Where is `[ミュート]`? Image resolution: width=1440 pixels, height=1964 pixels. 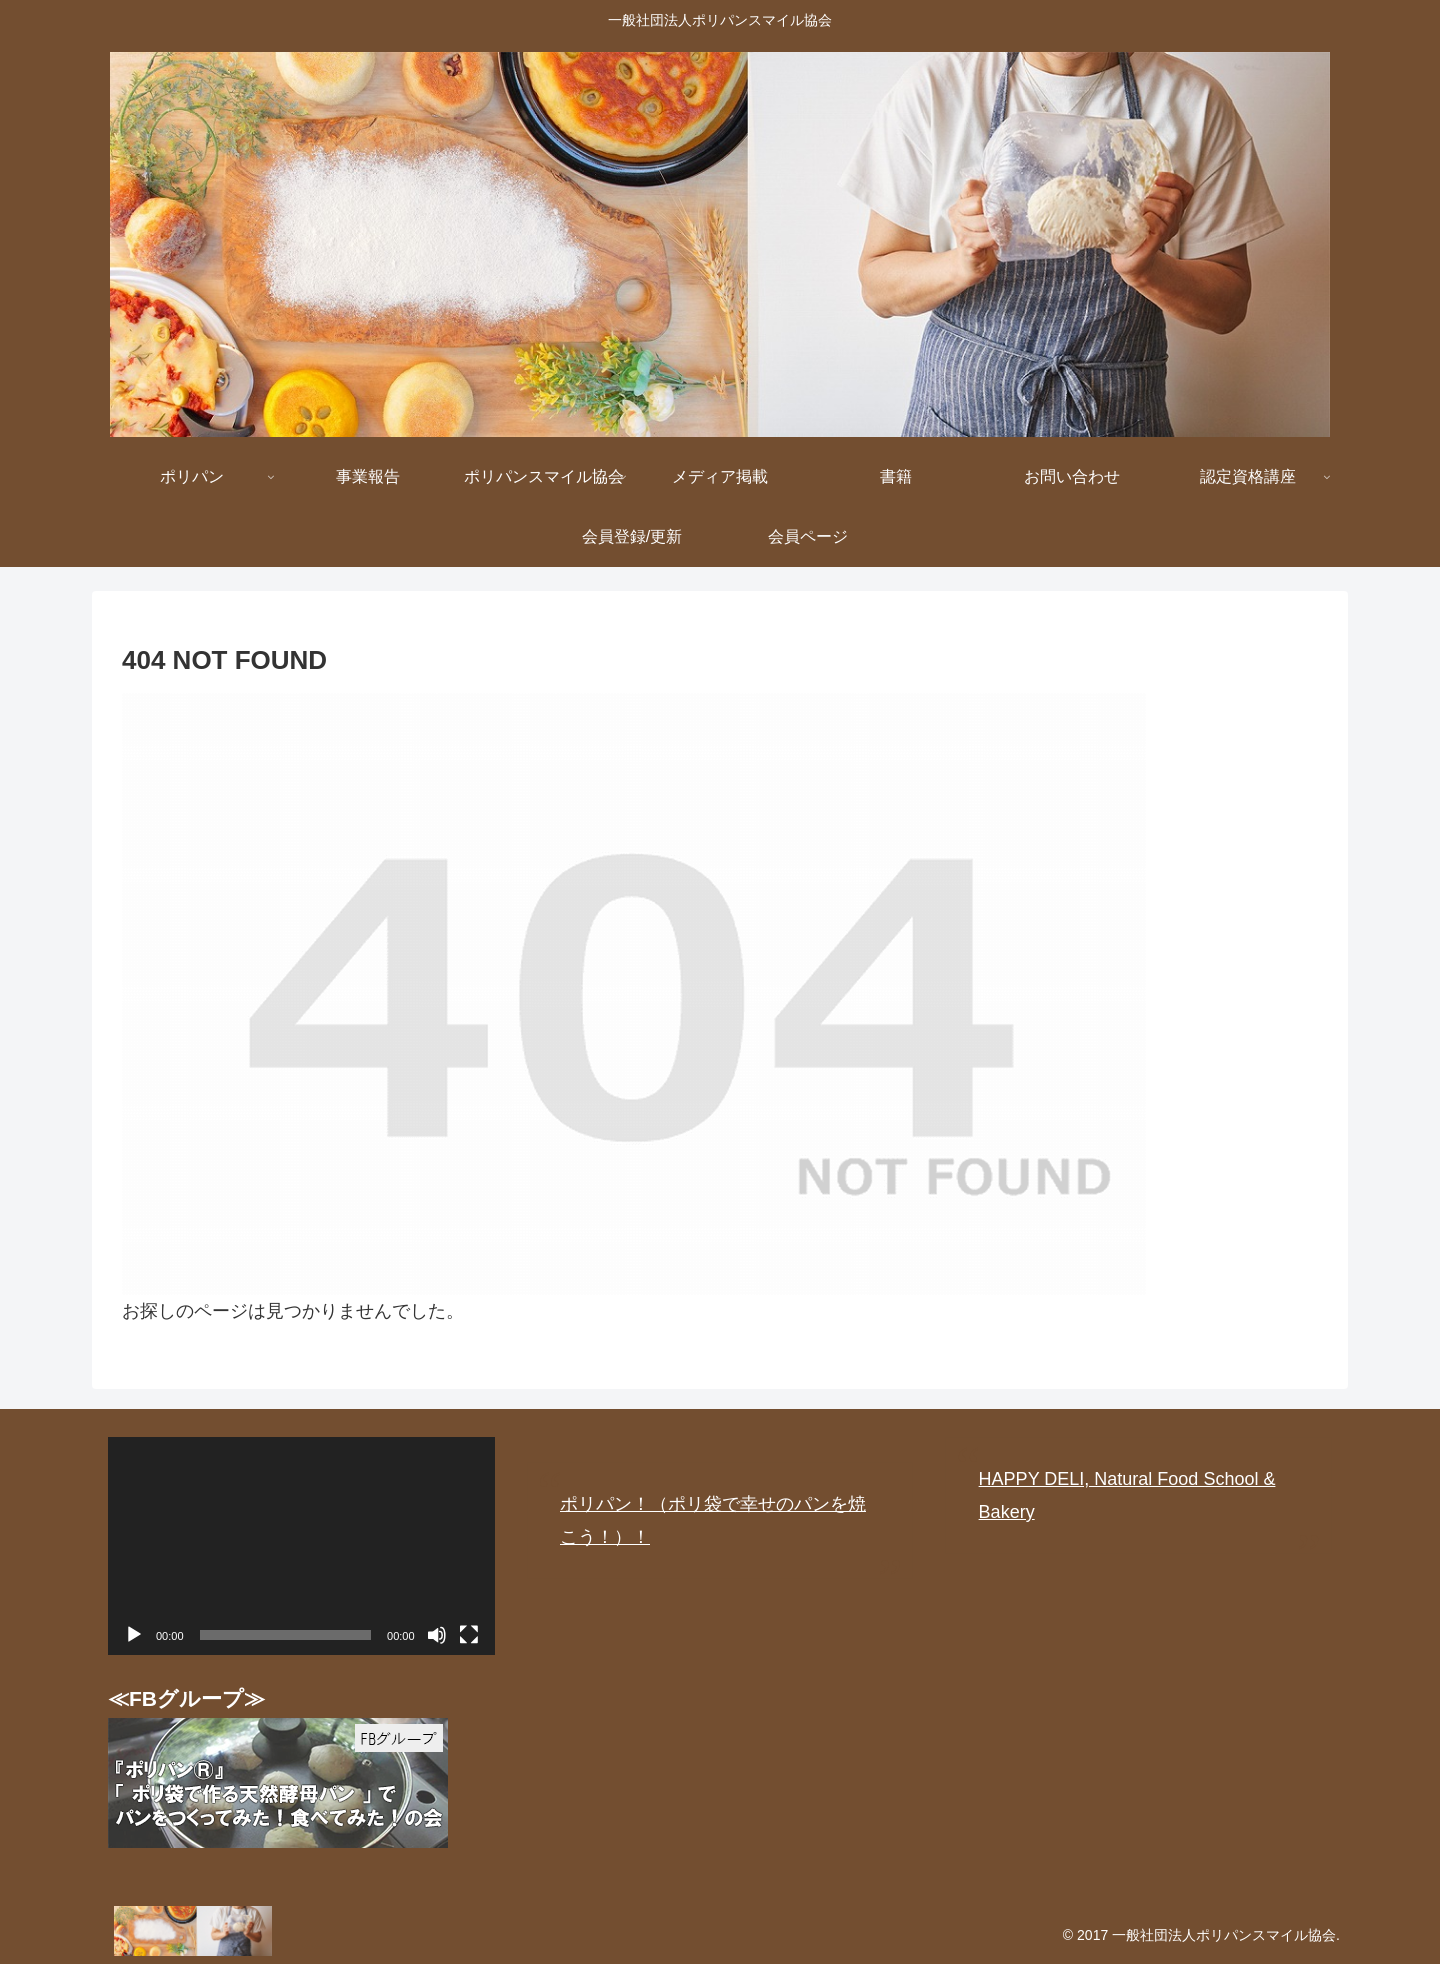
[ミュート] is located at coordinates (437, 1635).